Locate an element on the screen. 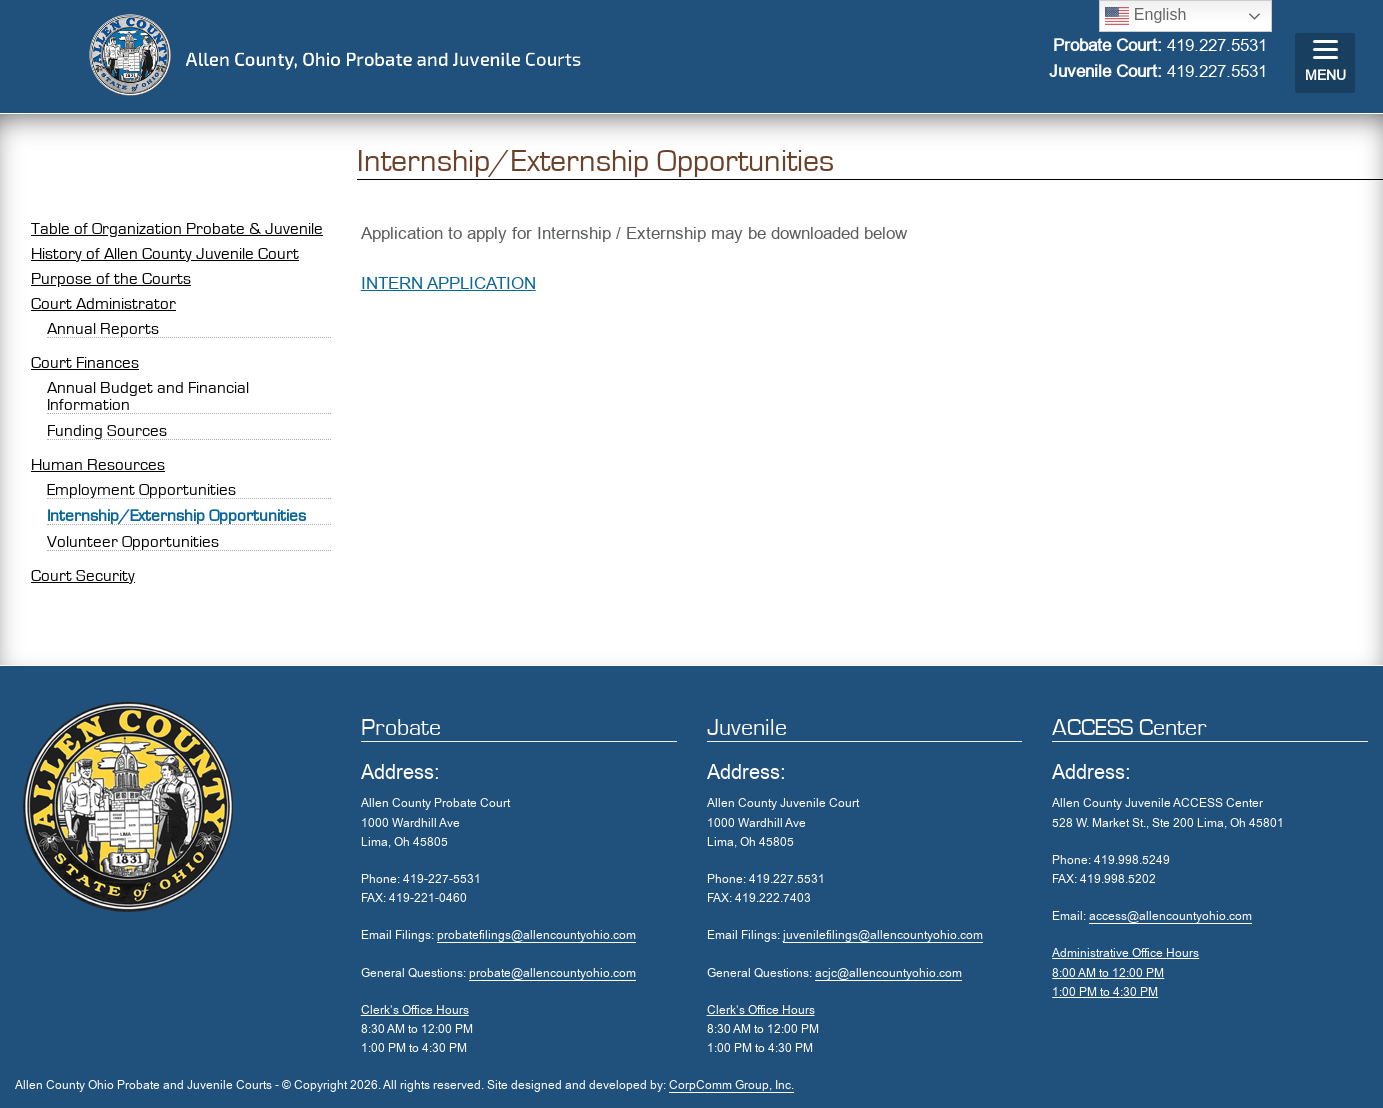 The image size is (1383, 1108). Court Security is located at coordinates (83, 575).